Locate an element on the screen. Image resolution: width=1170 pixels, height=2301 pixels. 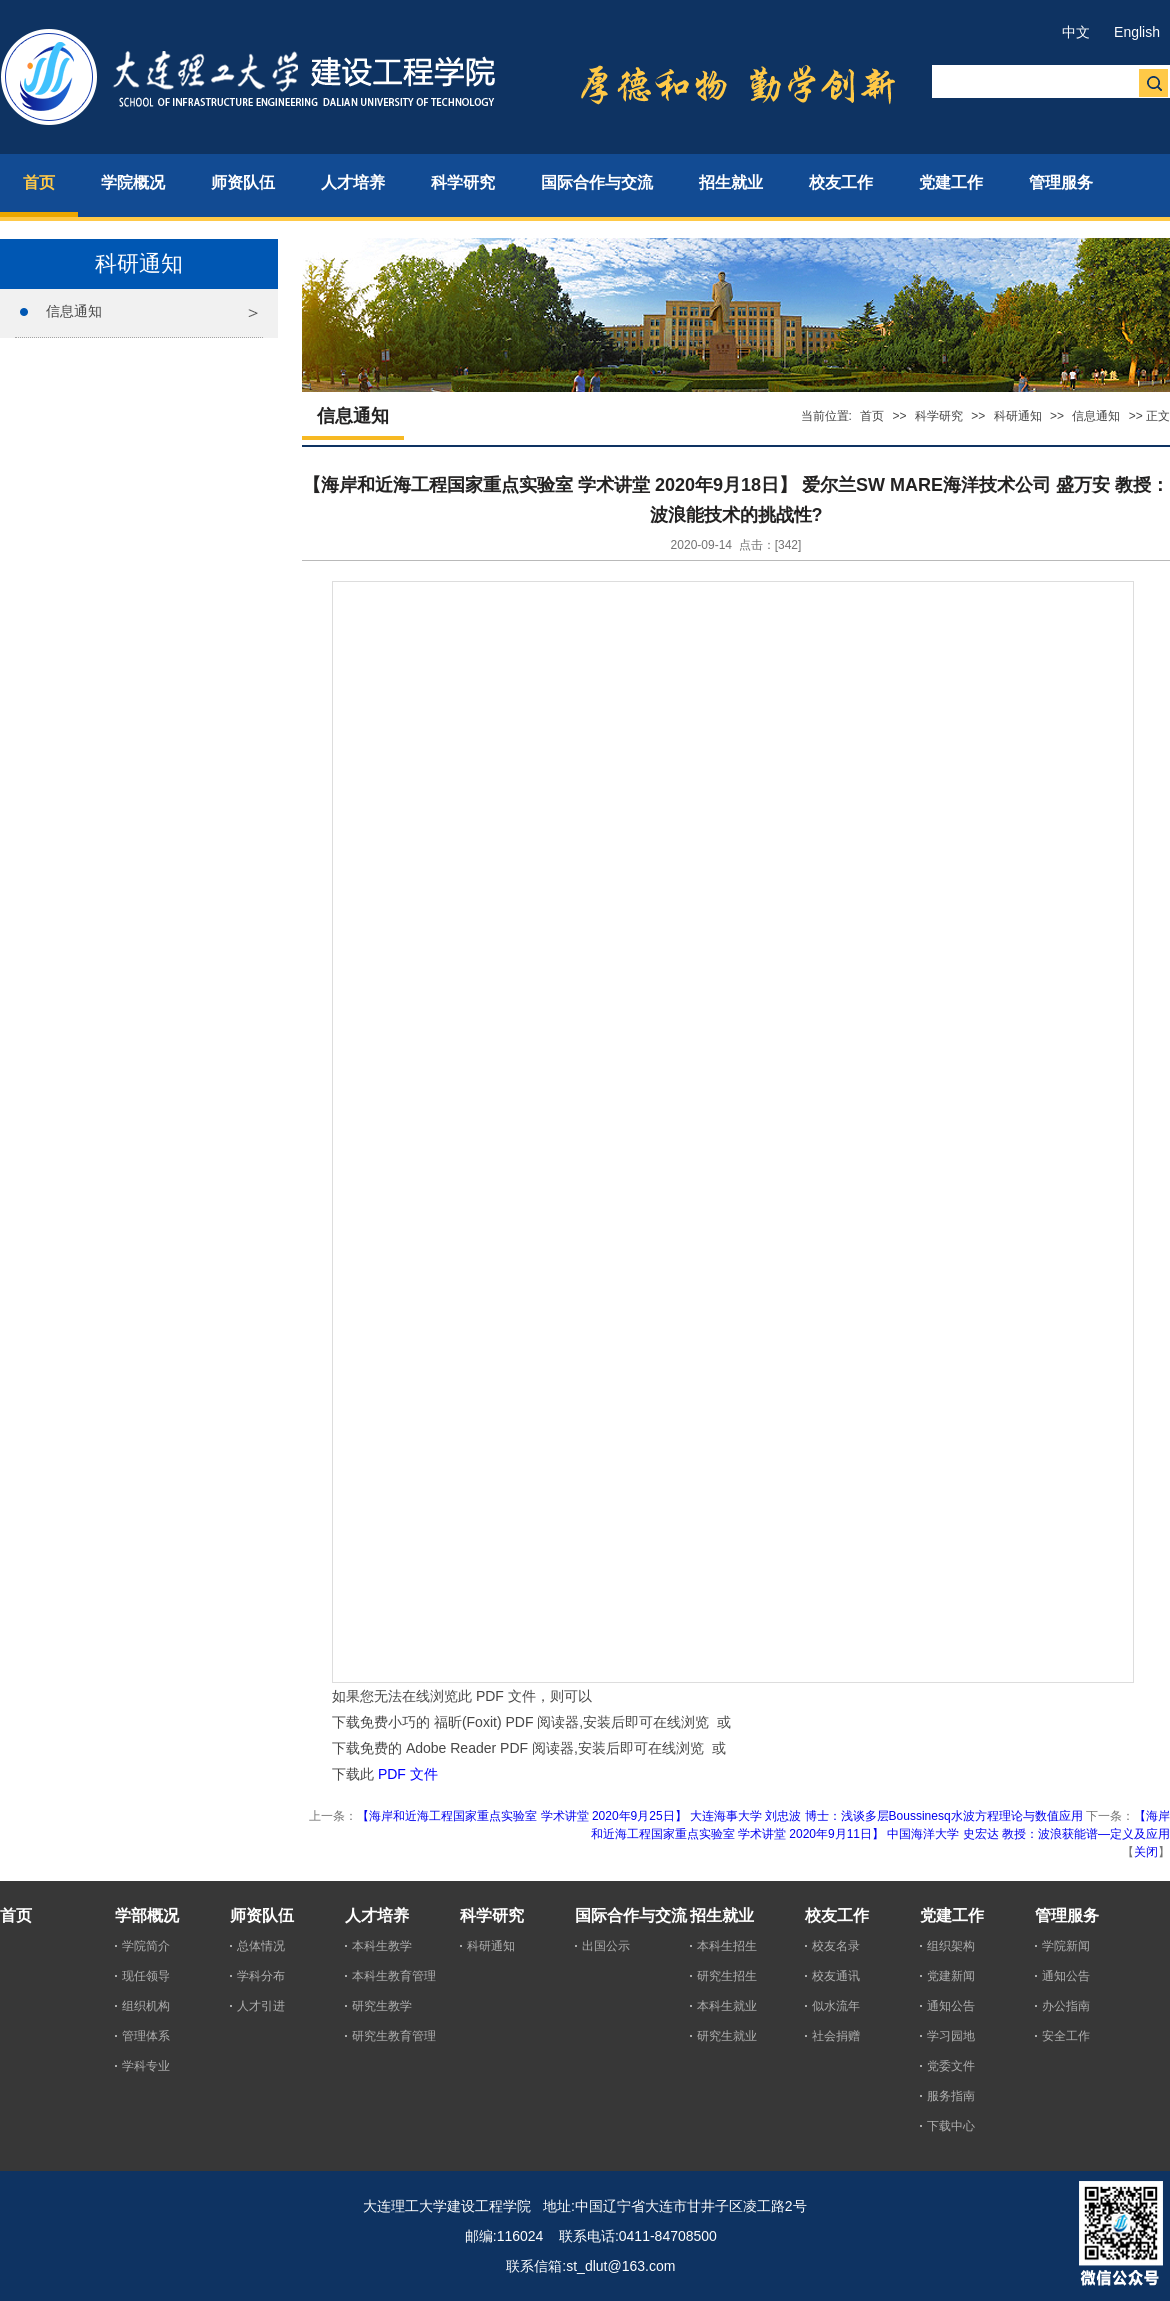
本科生就业 is located at coordinates (727, 2006).